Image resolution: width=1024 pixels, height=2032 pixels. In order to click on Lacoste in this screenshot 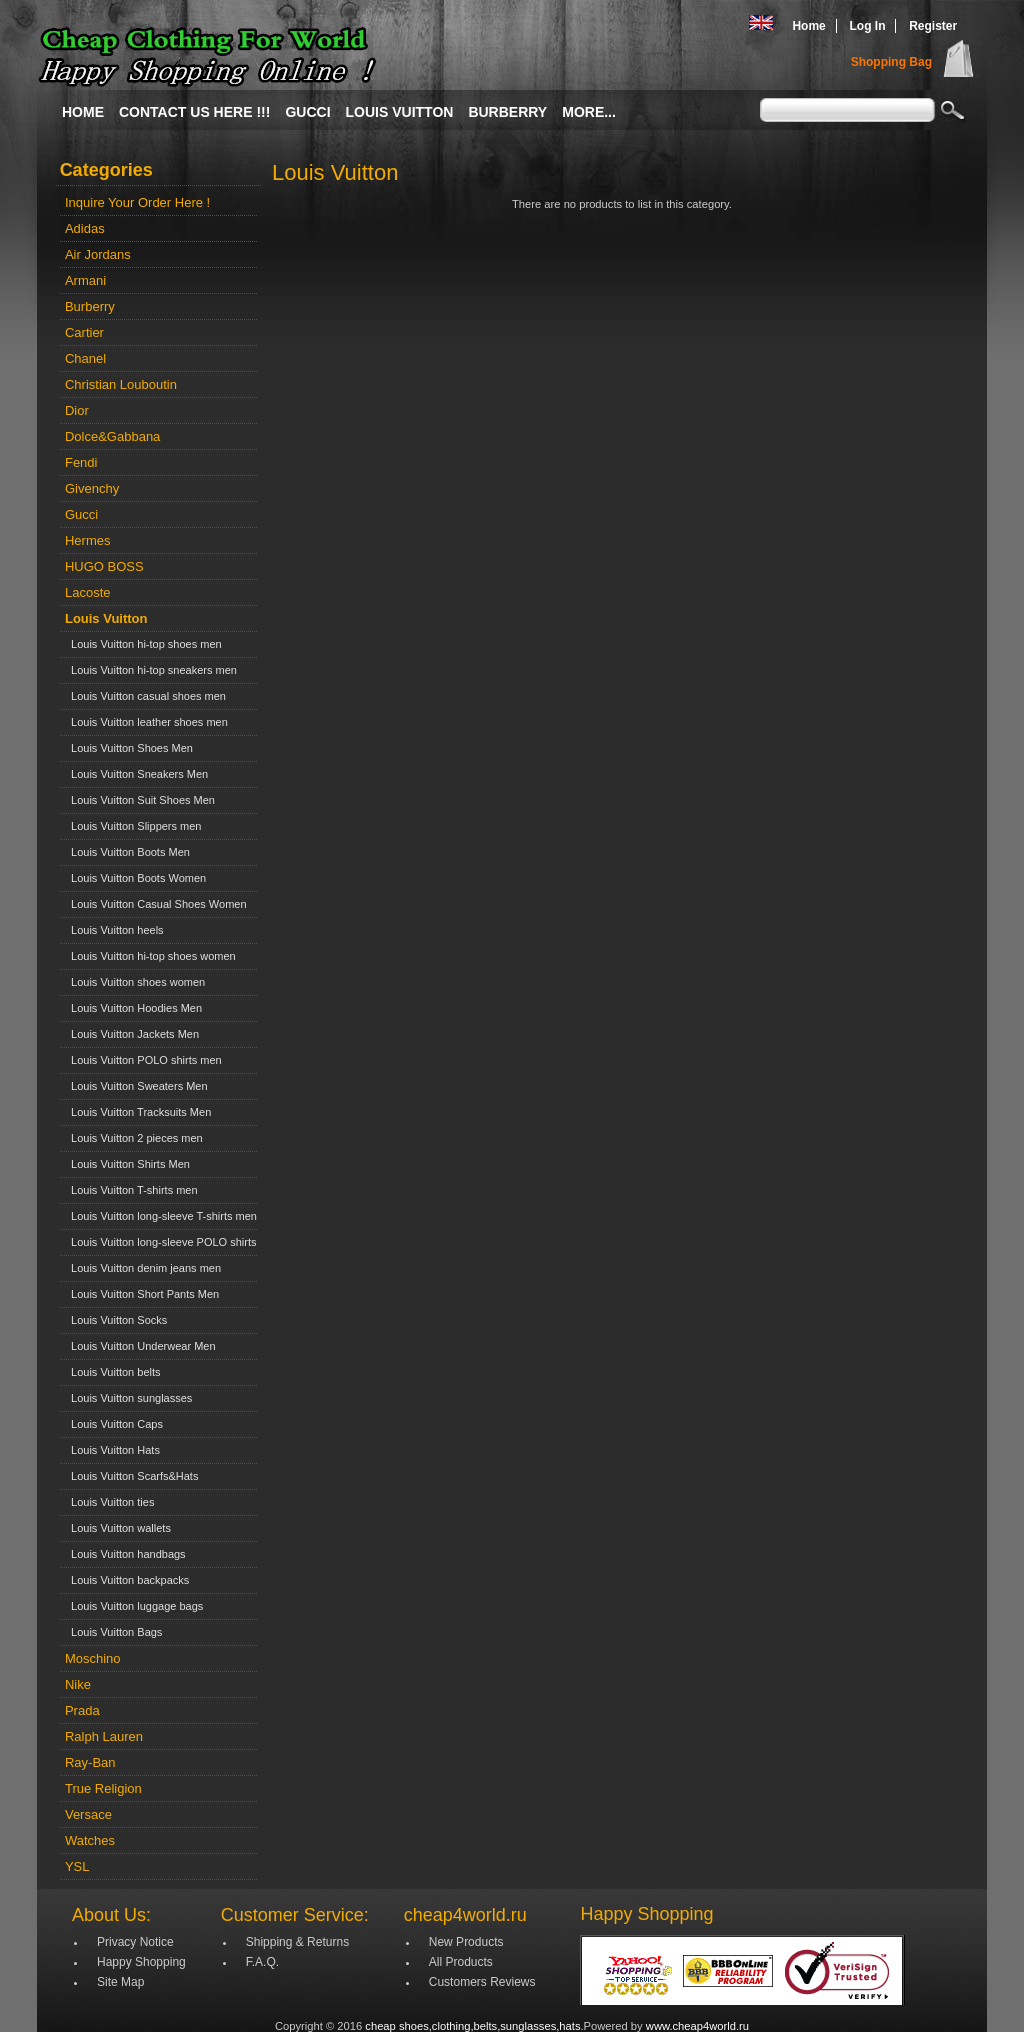, I will do `click(88, 592)`.